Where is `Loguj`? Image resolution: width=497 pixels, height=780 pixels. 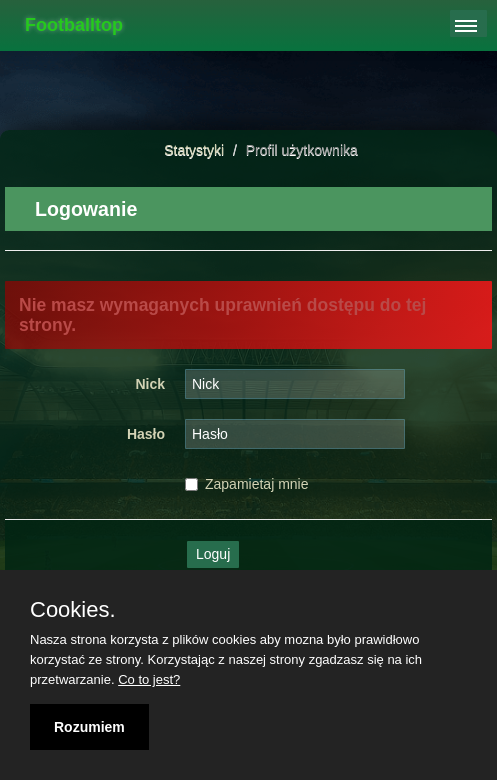
Loguj is located at coordinates (213, 554).